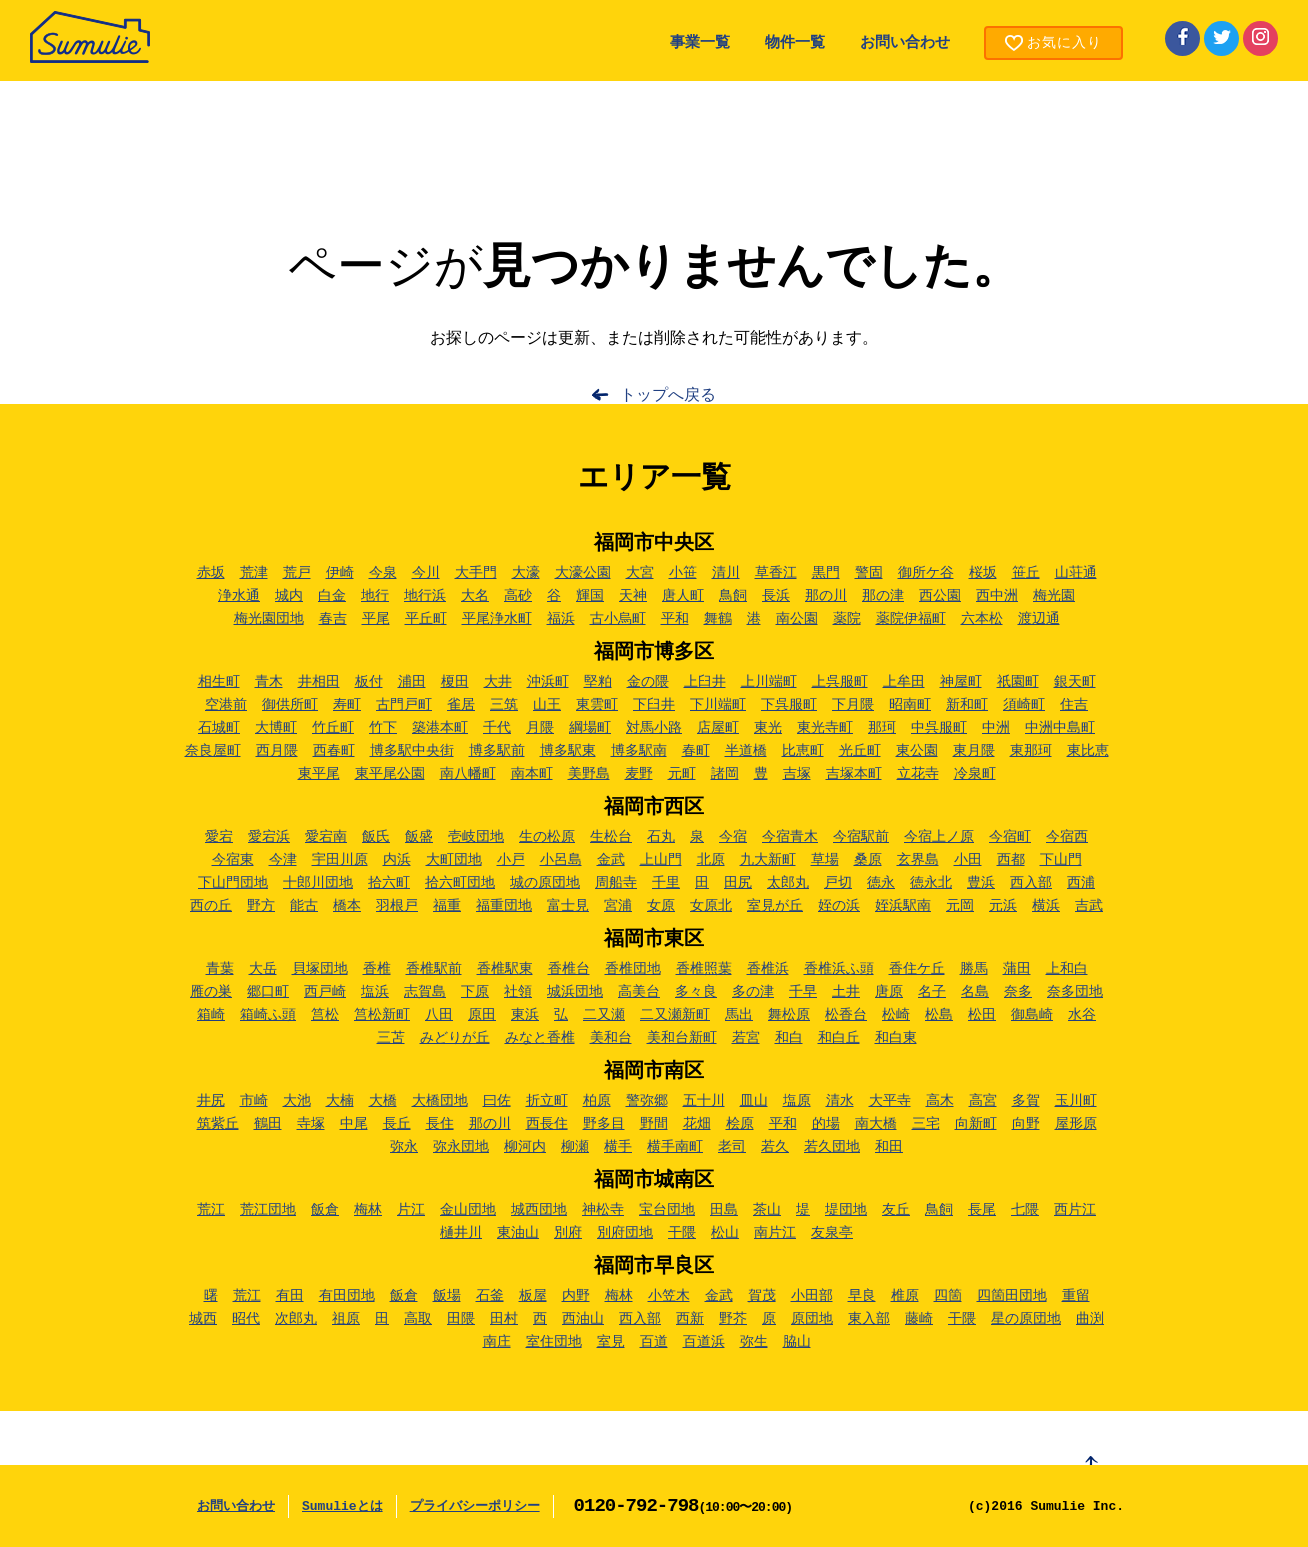 The height and width of the screenshot is (1547, 1308). Describe the element at coordinates (1011, 860) in the screenshot. I see `西都` at that location.